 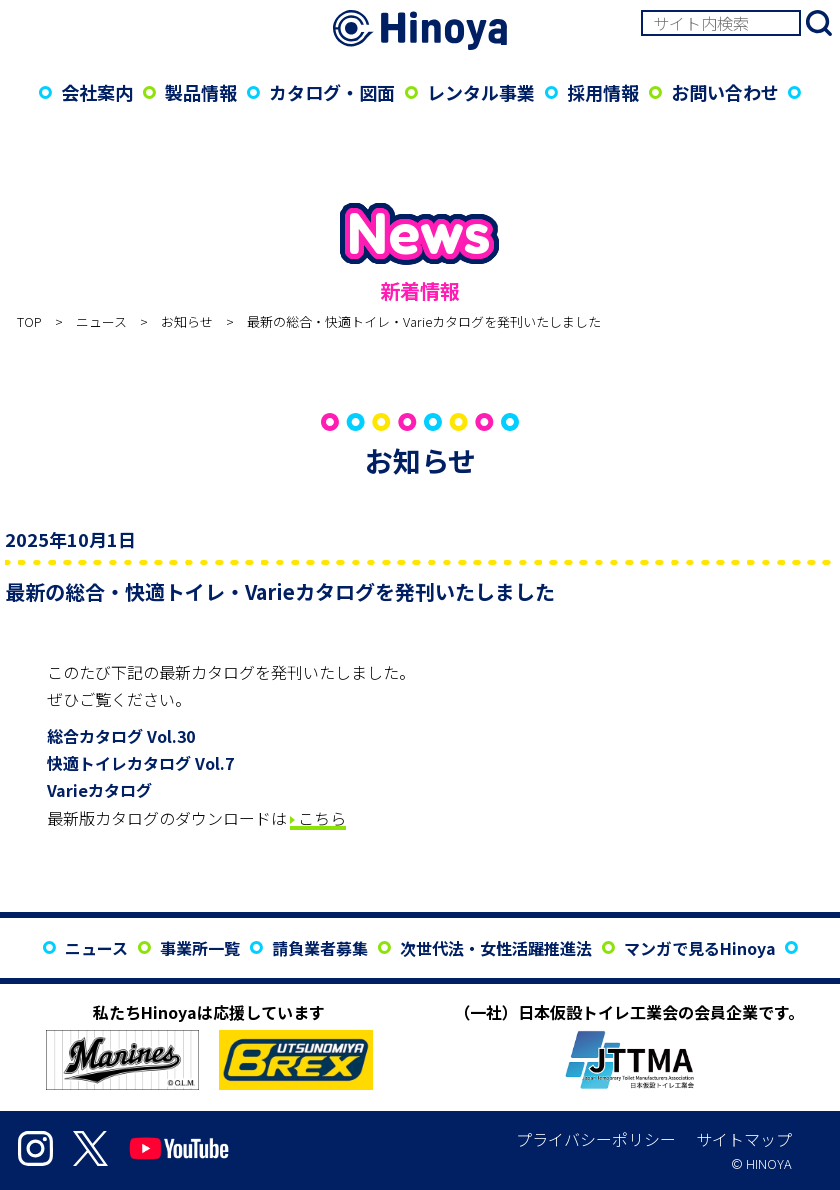 I want to click on お知らせ, so click(x=187, y=321).